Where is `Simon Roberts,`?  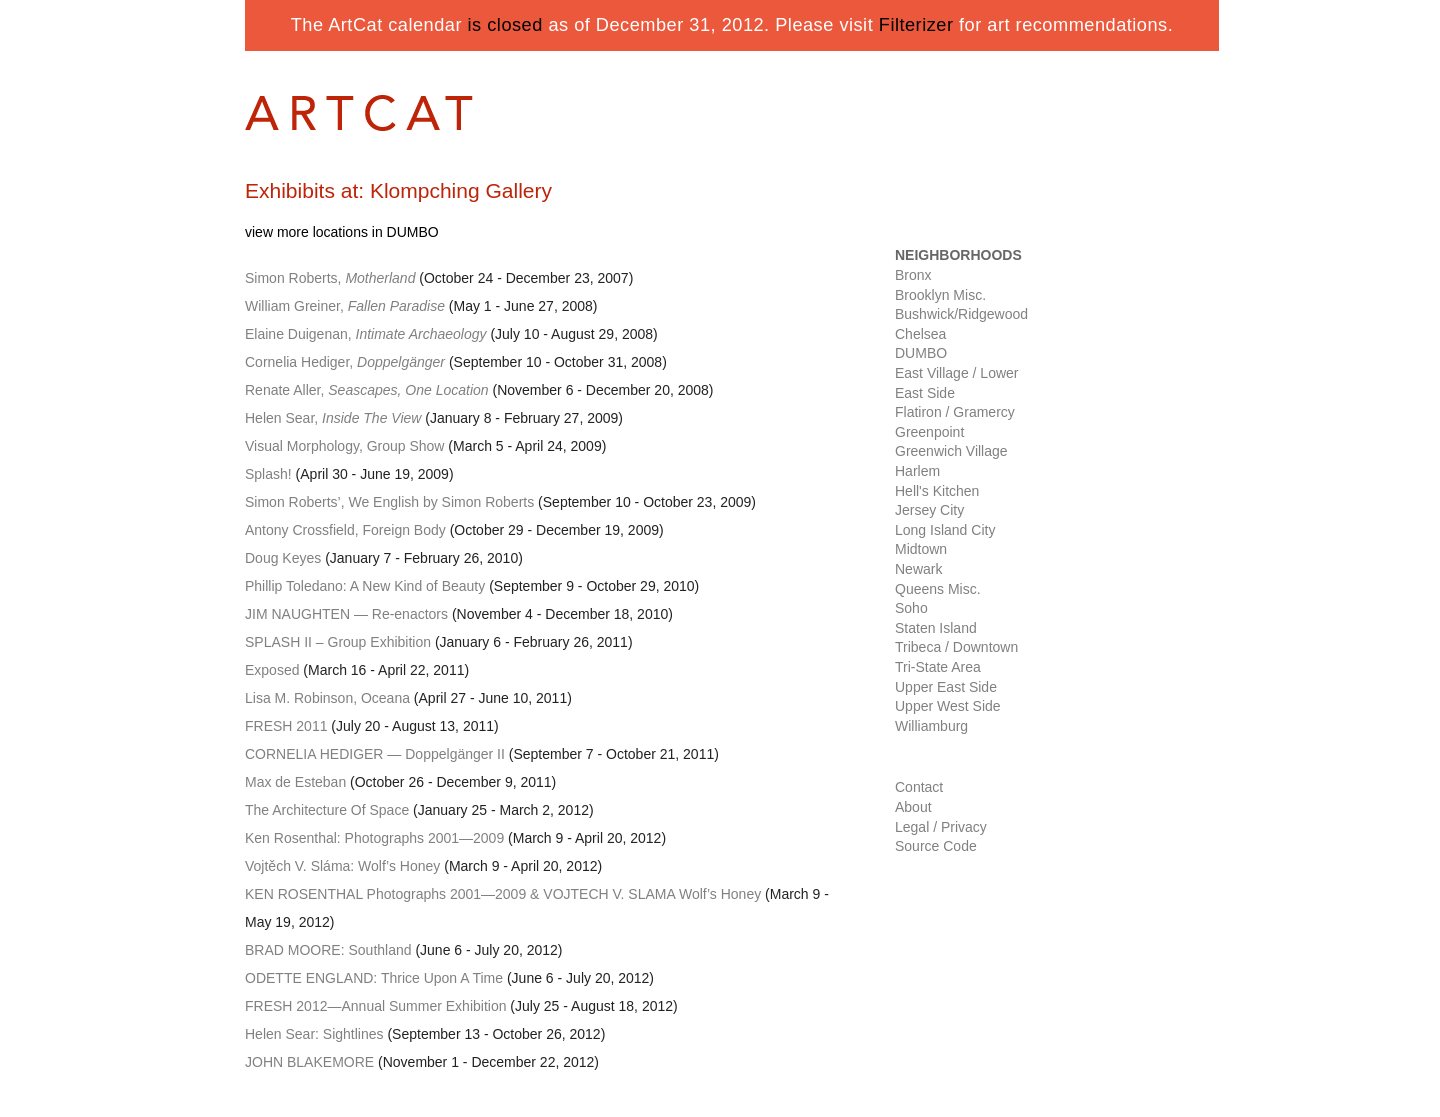 Simon Roberts, is located at coordinates (330, 278).